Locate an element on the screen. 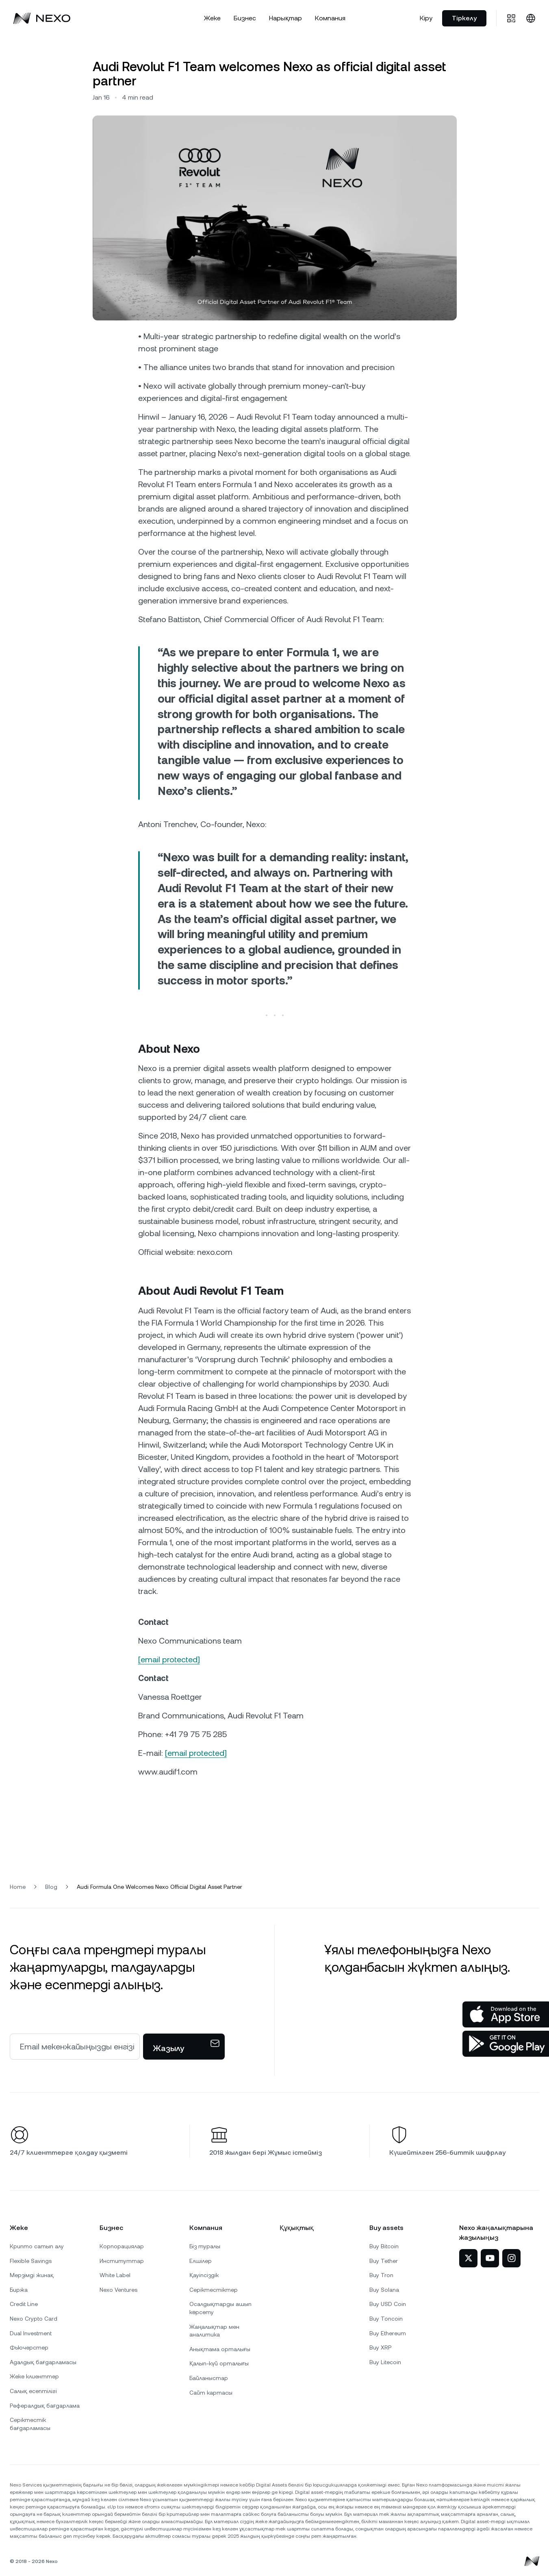  Buy Ethereum is located at coordinates (387, 2333).